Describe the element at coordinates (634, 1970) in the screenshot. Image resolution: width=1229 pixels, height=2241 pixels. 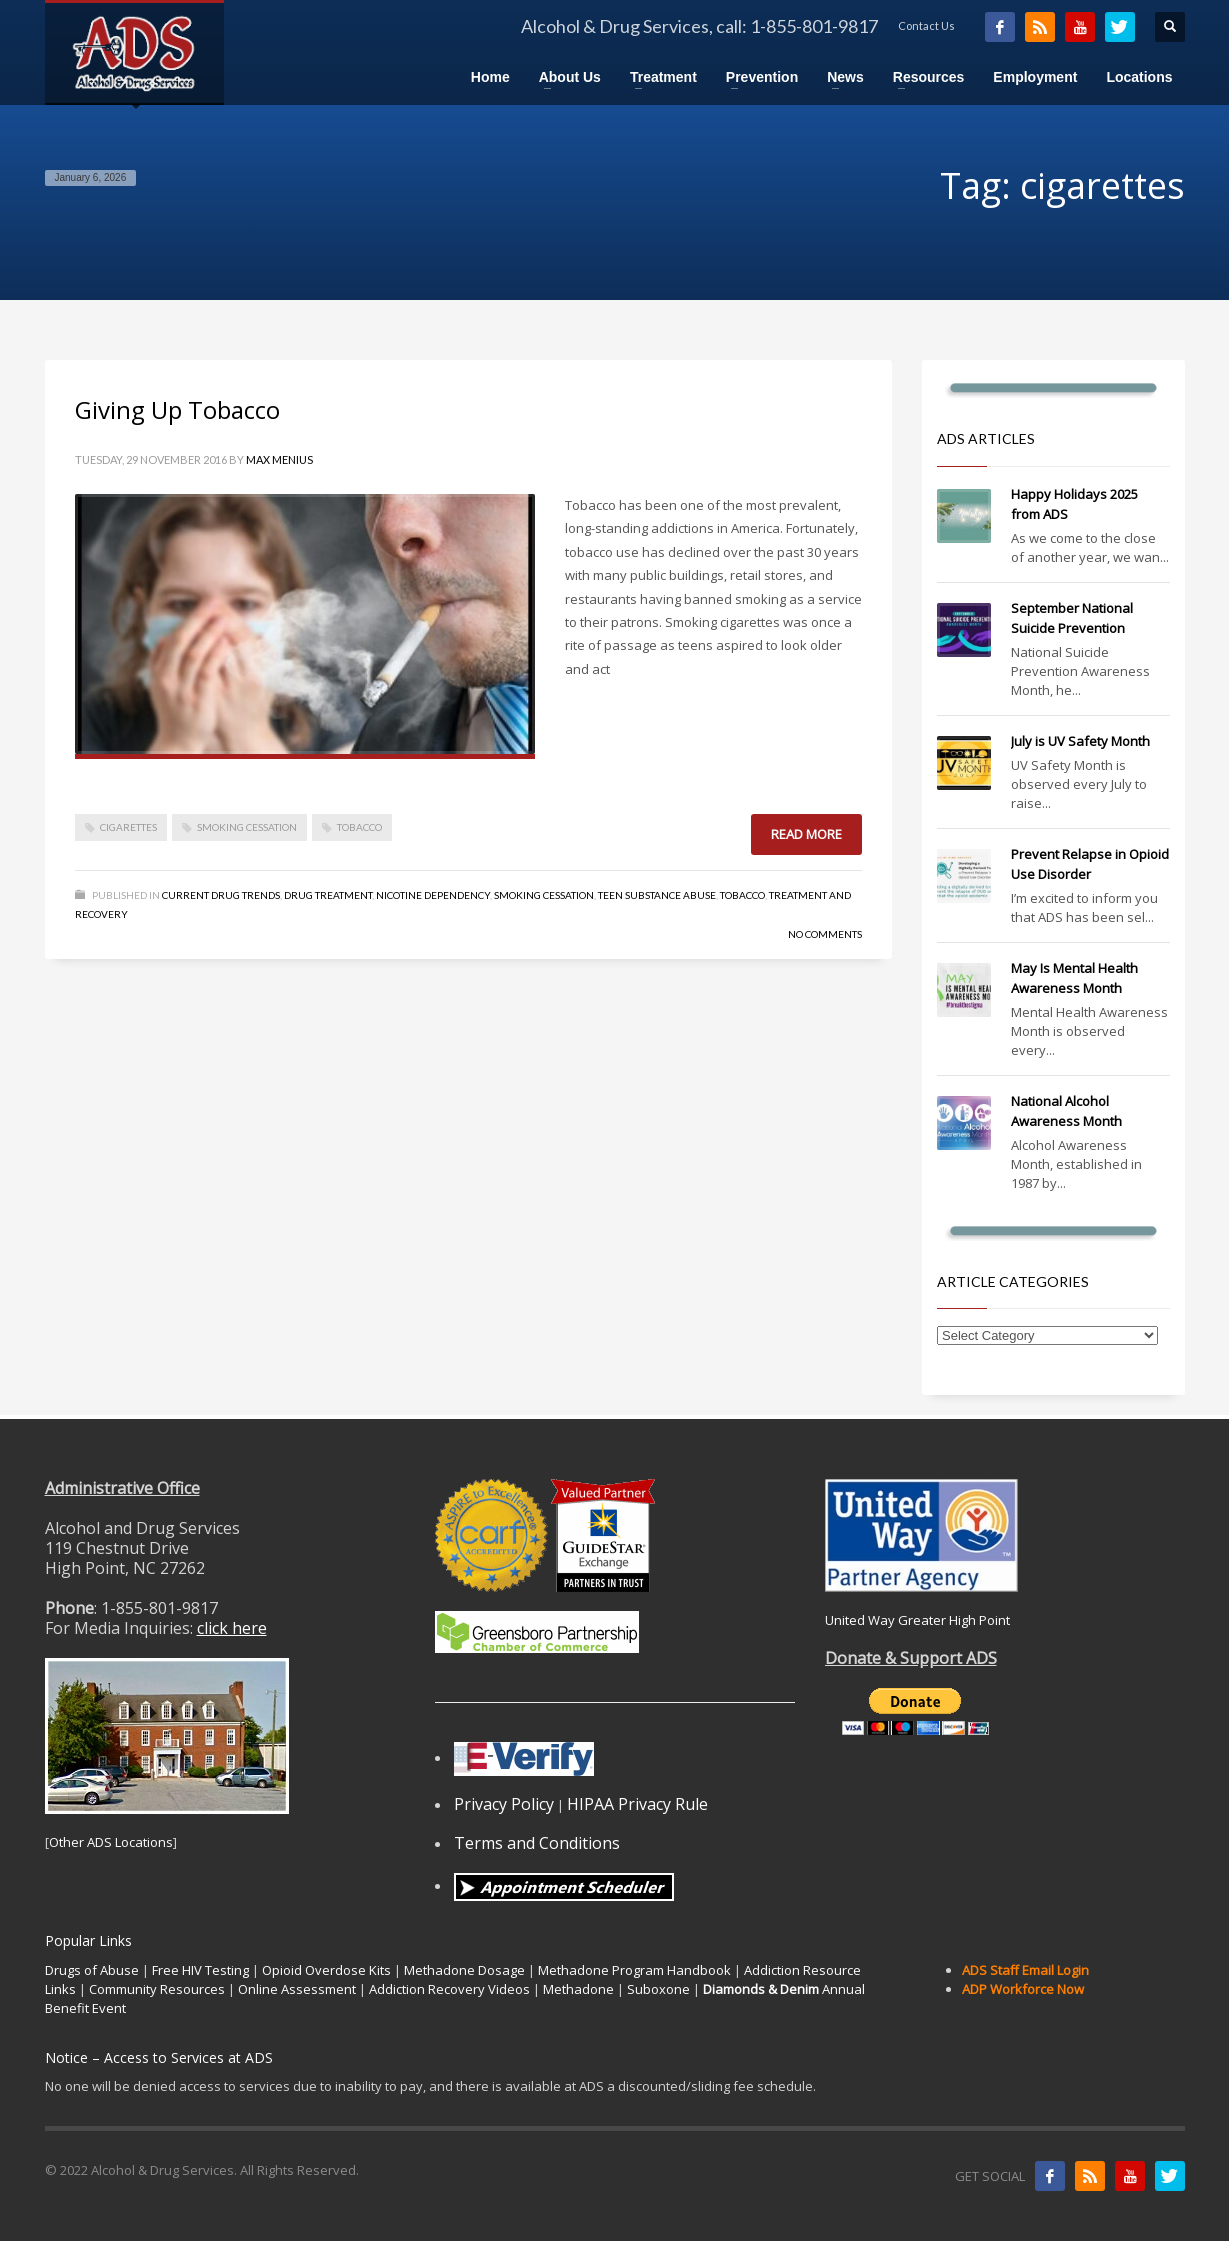
I see `Methadone Program Handbook` at that location.